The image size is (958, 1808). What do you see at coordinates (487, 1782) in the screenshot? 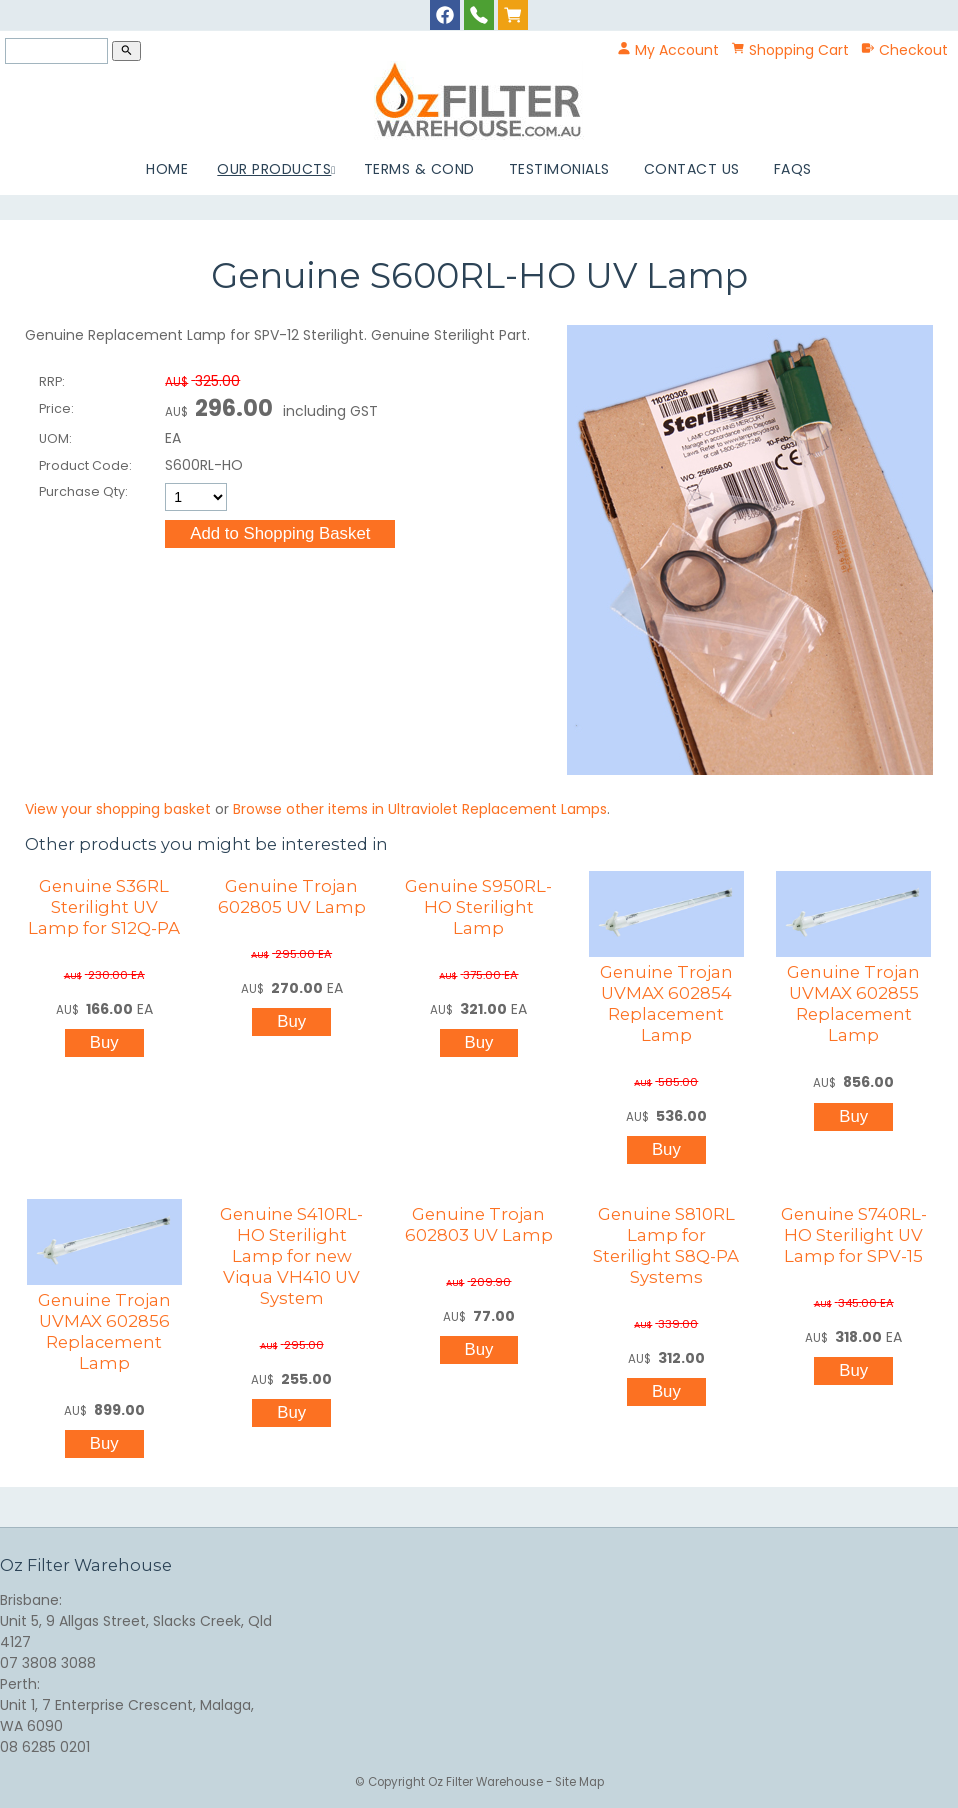
I see `Oz Filter Warehouse` at bounding box center [487, 1782].